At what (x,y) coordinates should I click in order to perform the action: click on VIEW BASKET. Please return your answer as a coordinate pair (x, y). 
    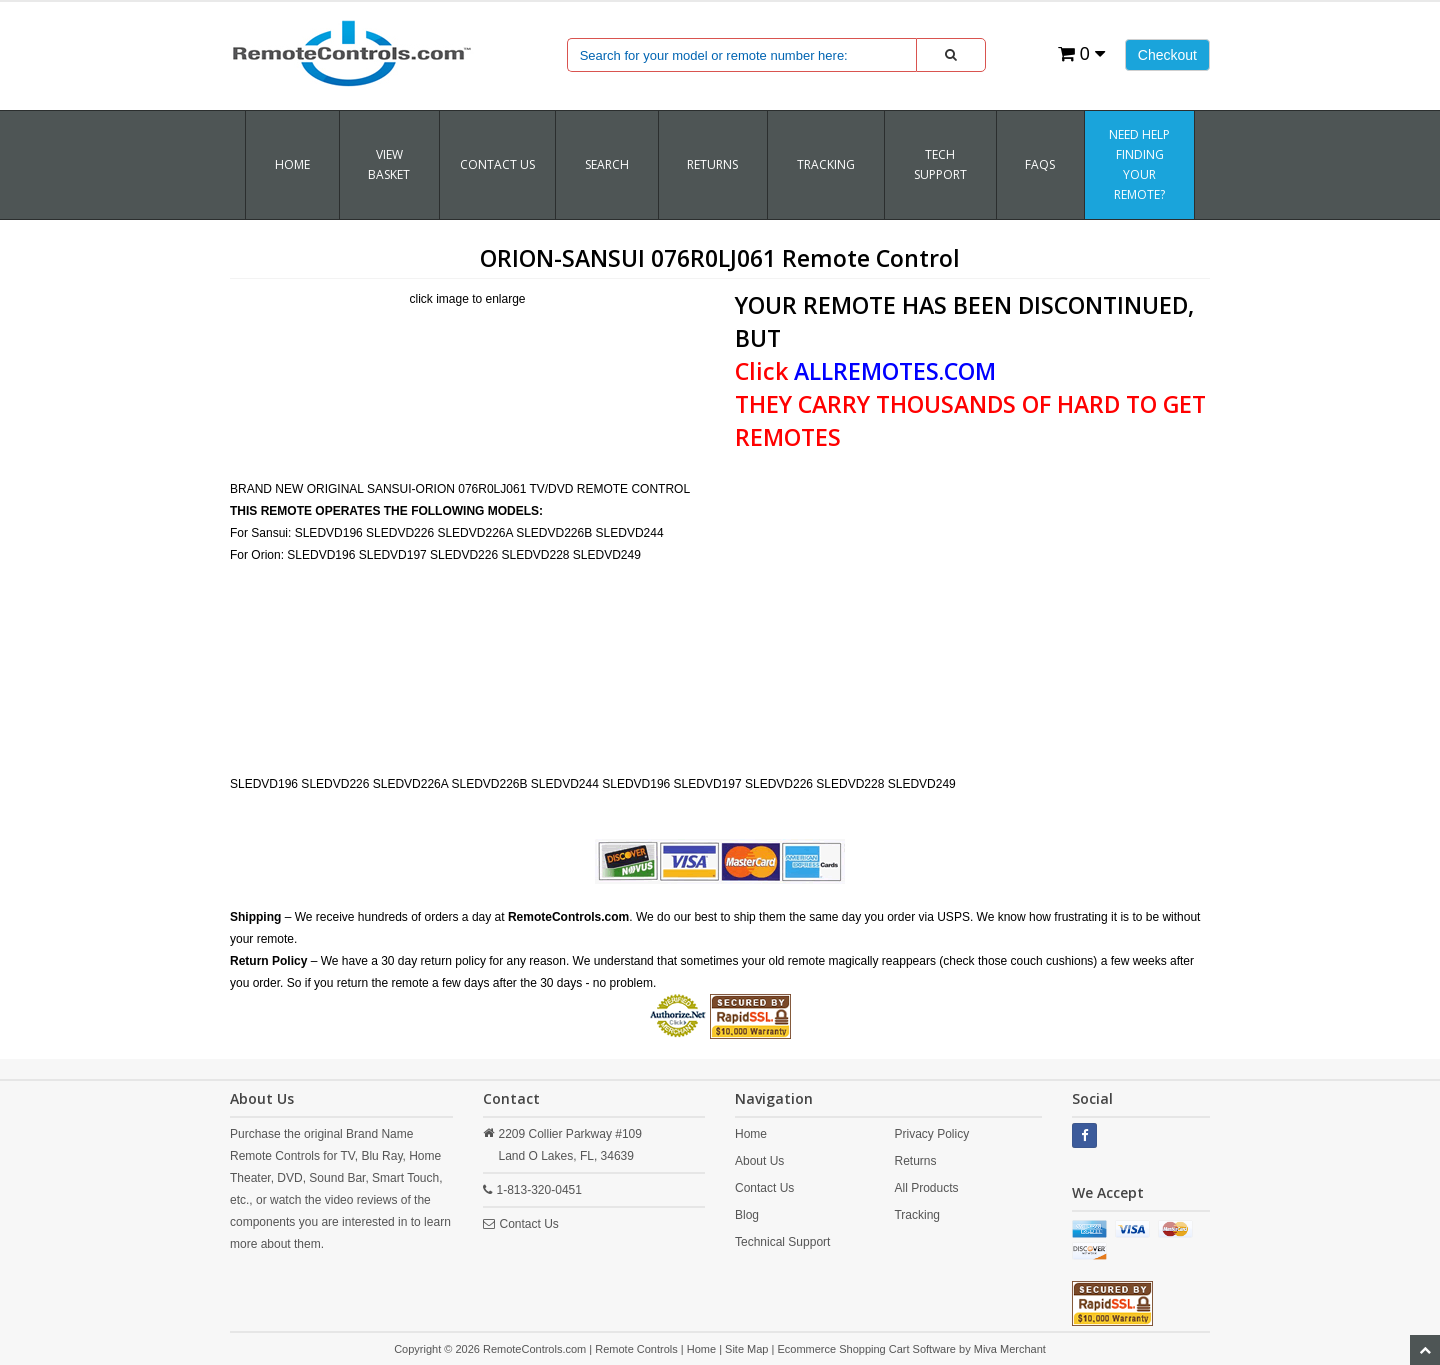
    Looking at the image, I should click on (389, 164).